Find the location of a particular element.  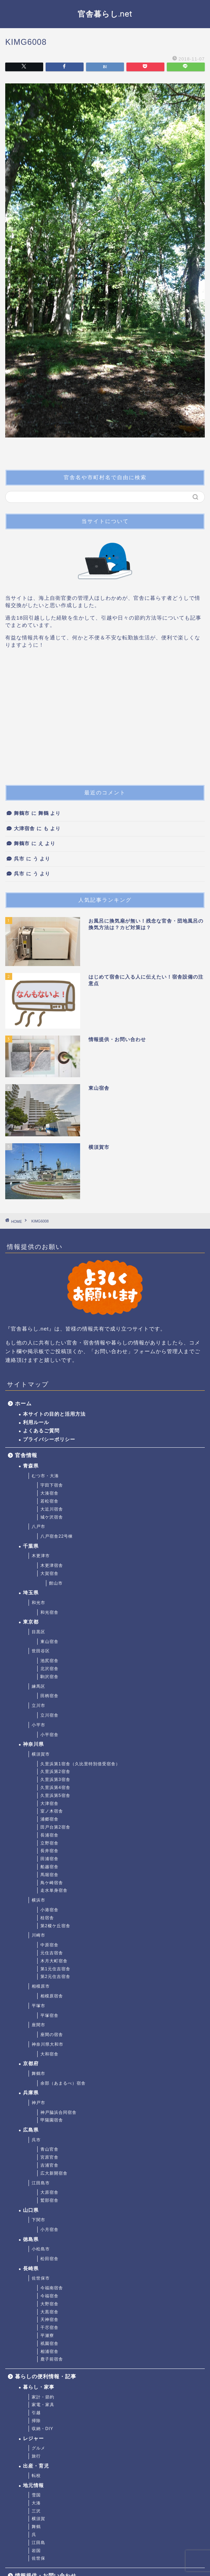

北沢宿舎 is located at coordinates (49, 1668).